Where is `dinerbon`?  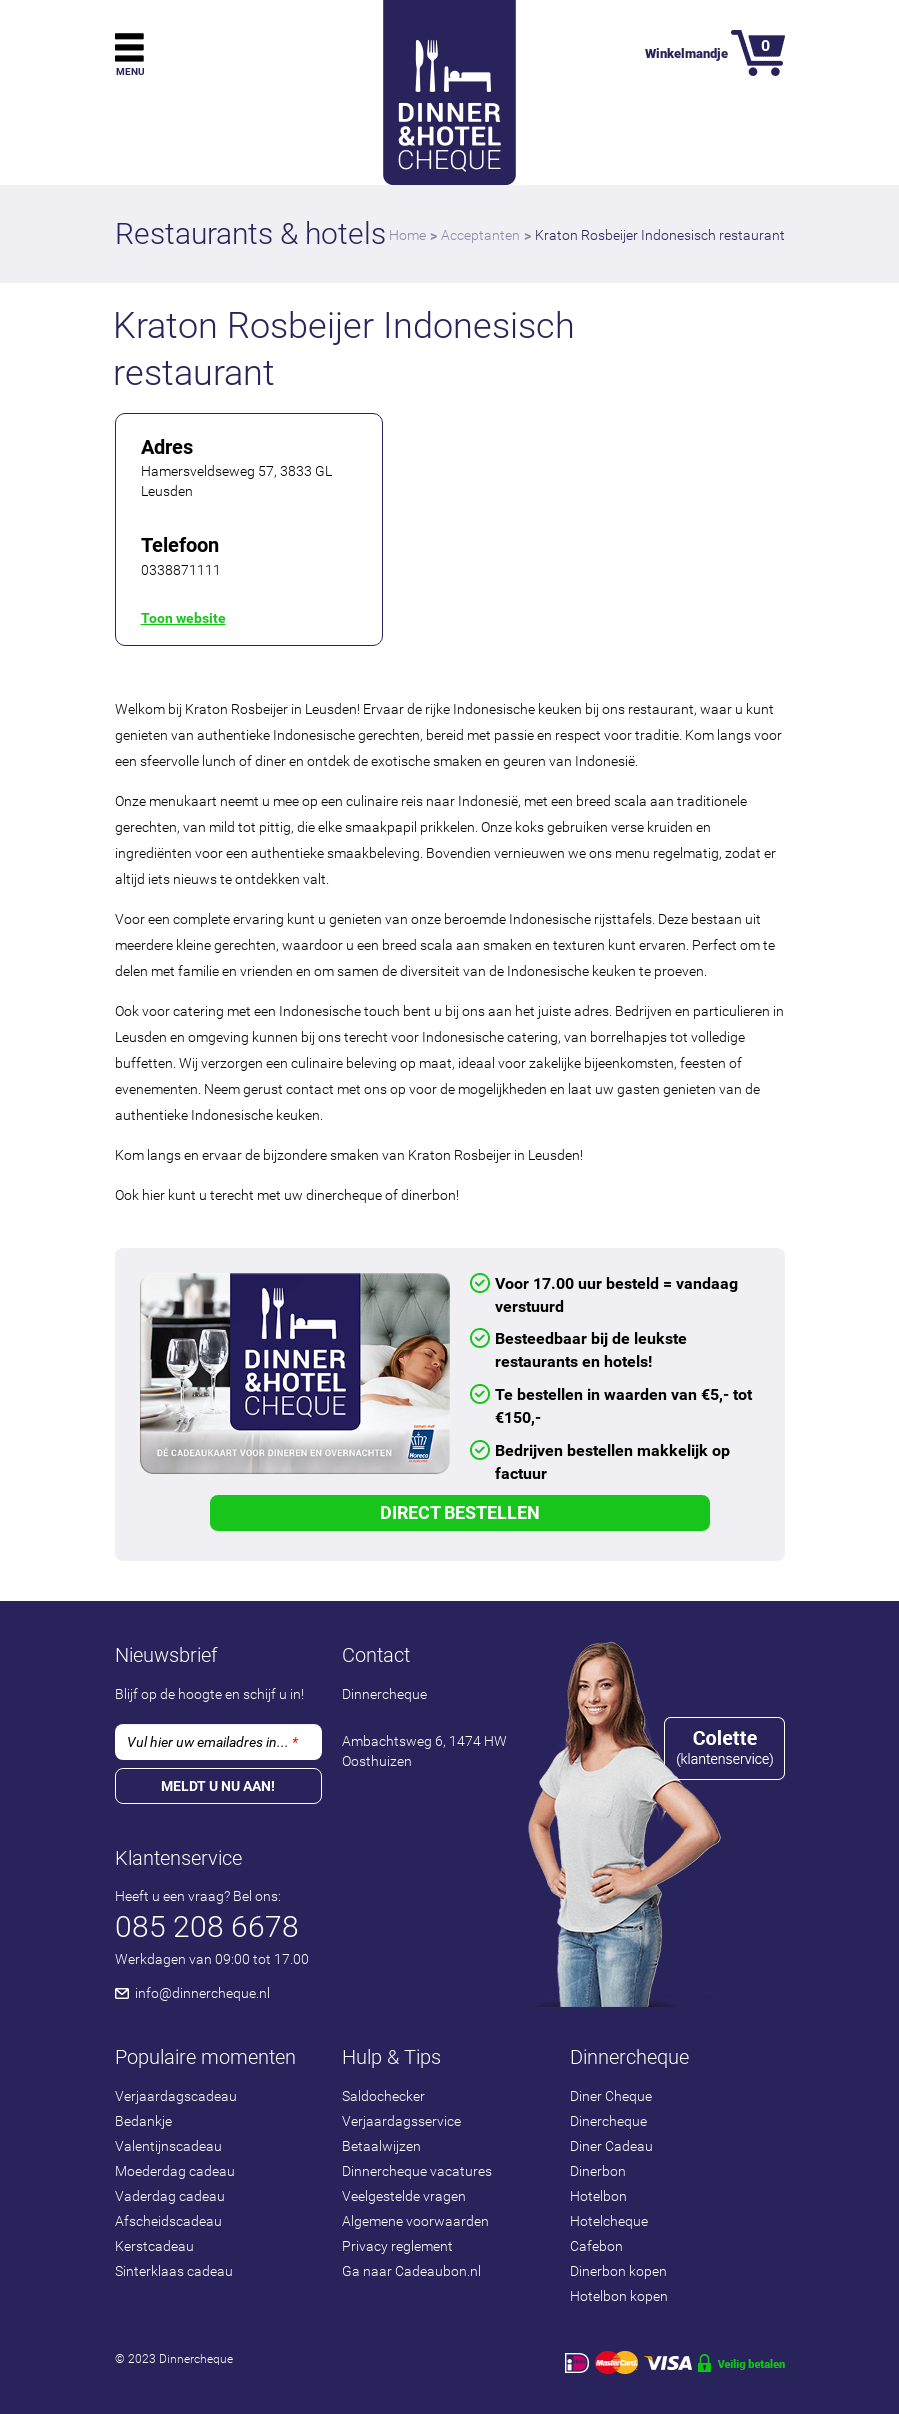
dinerbon is located at coordinates (428, 1195).